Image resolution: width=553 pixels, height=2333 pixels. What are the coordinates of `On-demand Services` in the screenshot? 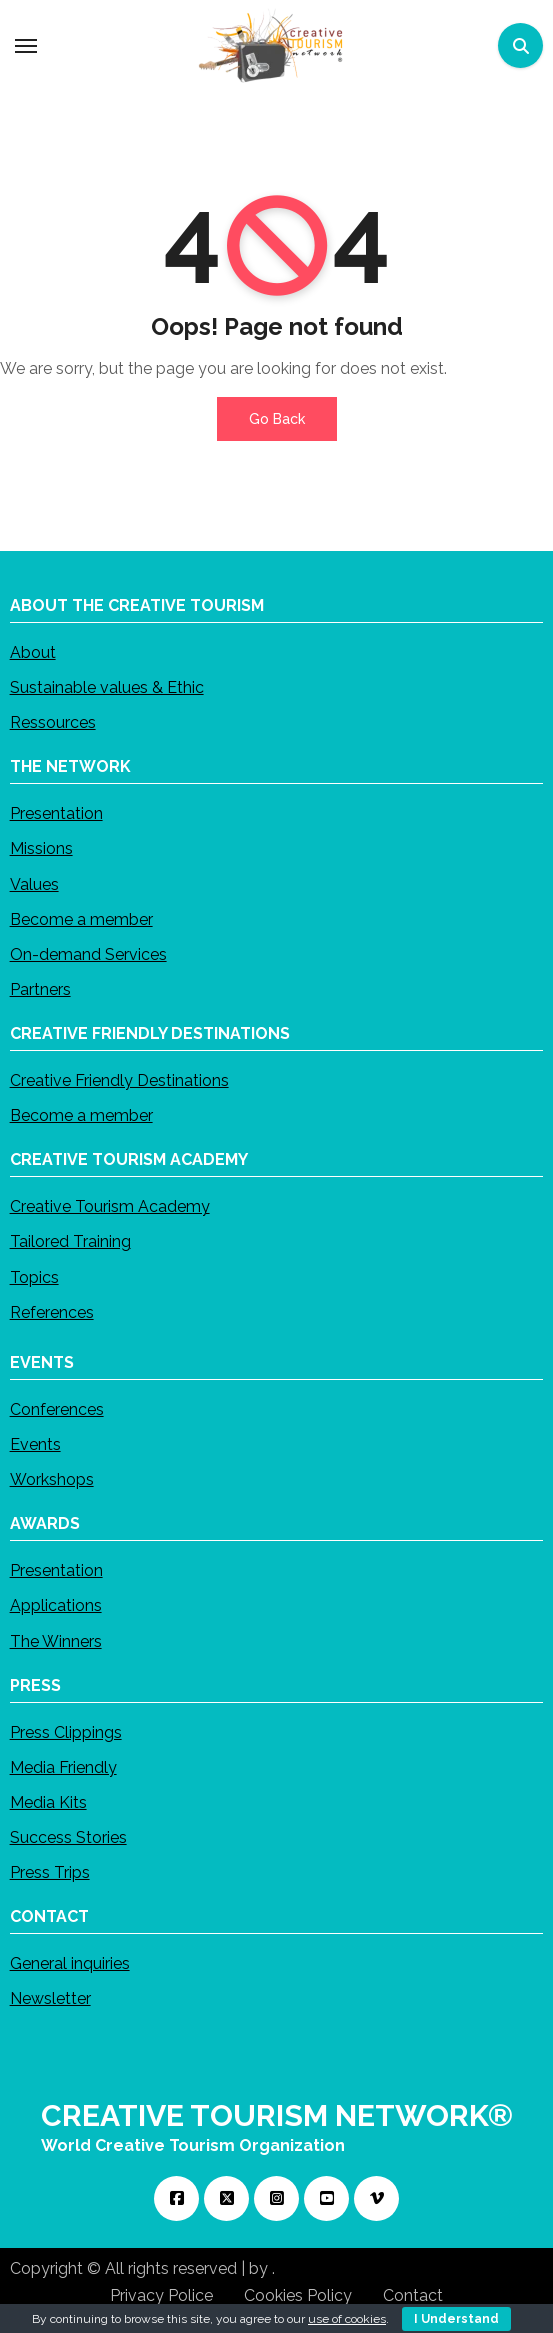 It's located at (88, 953).